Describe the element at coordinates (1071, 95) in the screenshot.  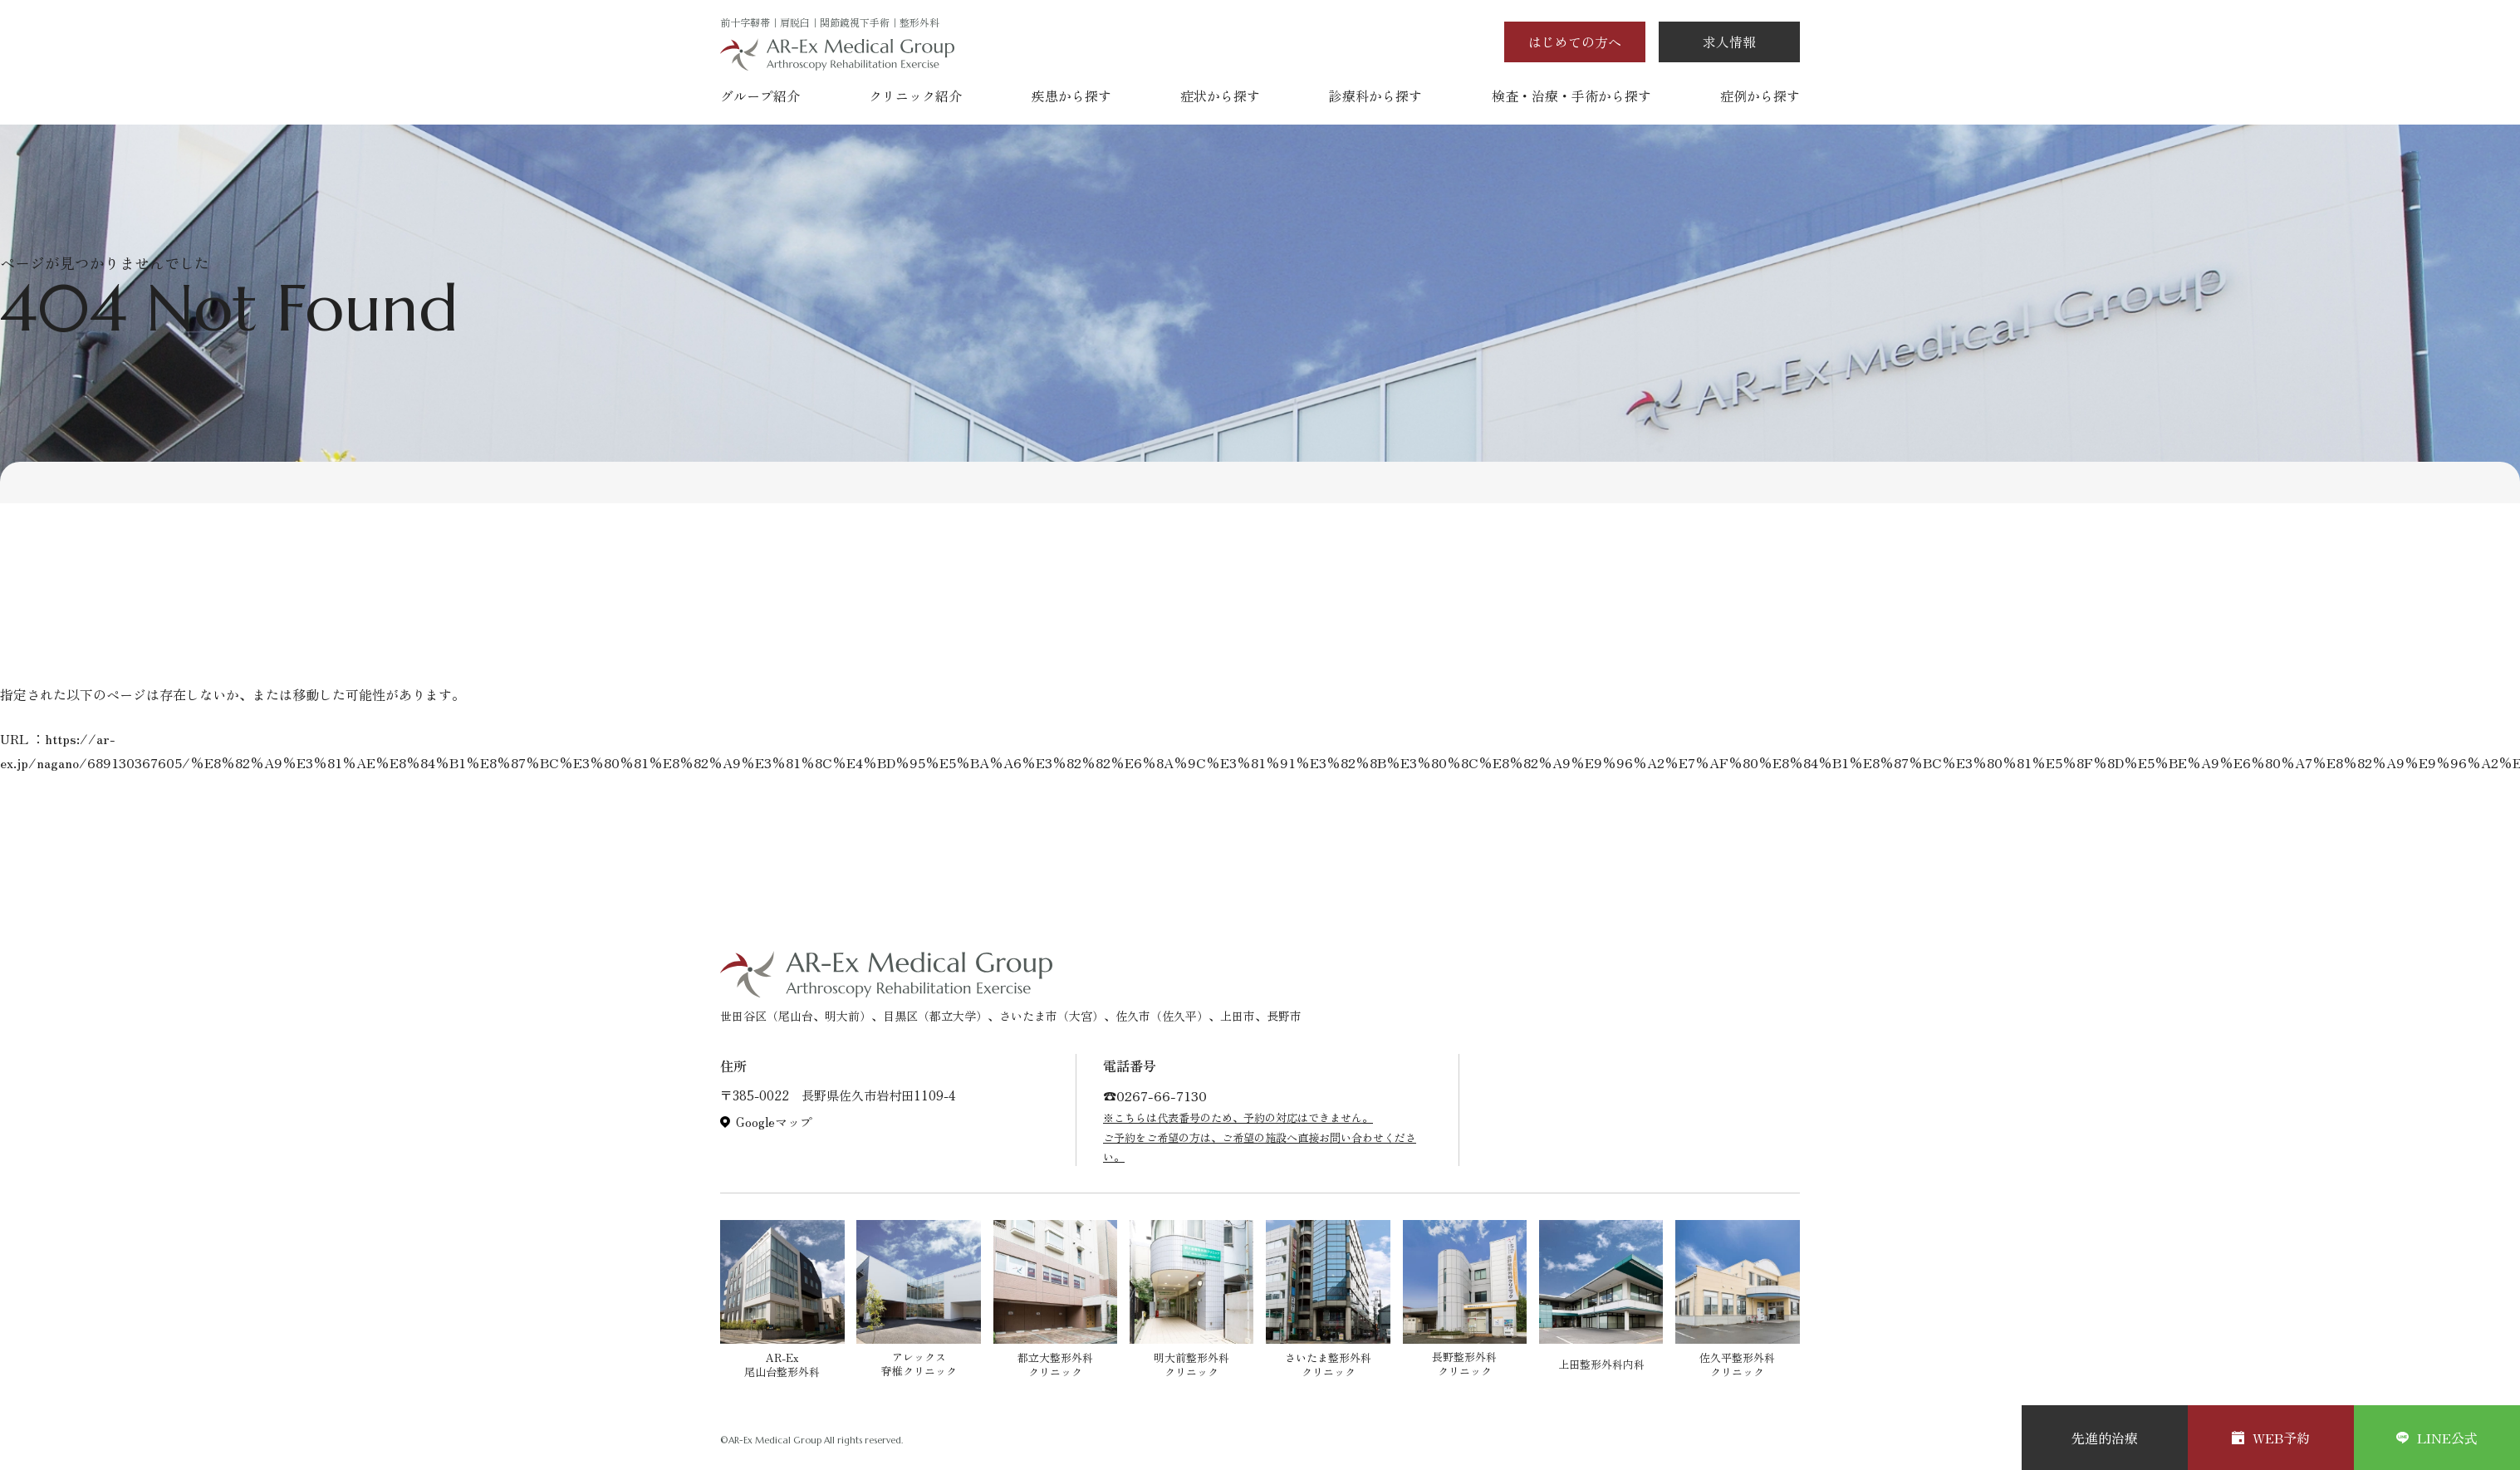
I see `疾患から探す` at that location.